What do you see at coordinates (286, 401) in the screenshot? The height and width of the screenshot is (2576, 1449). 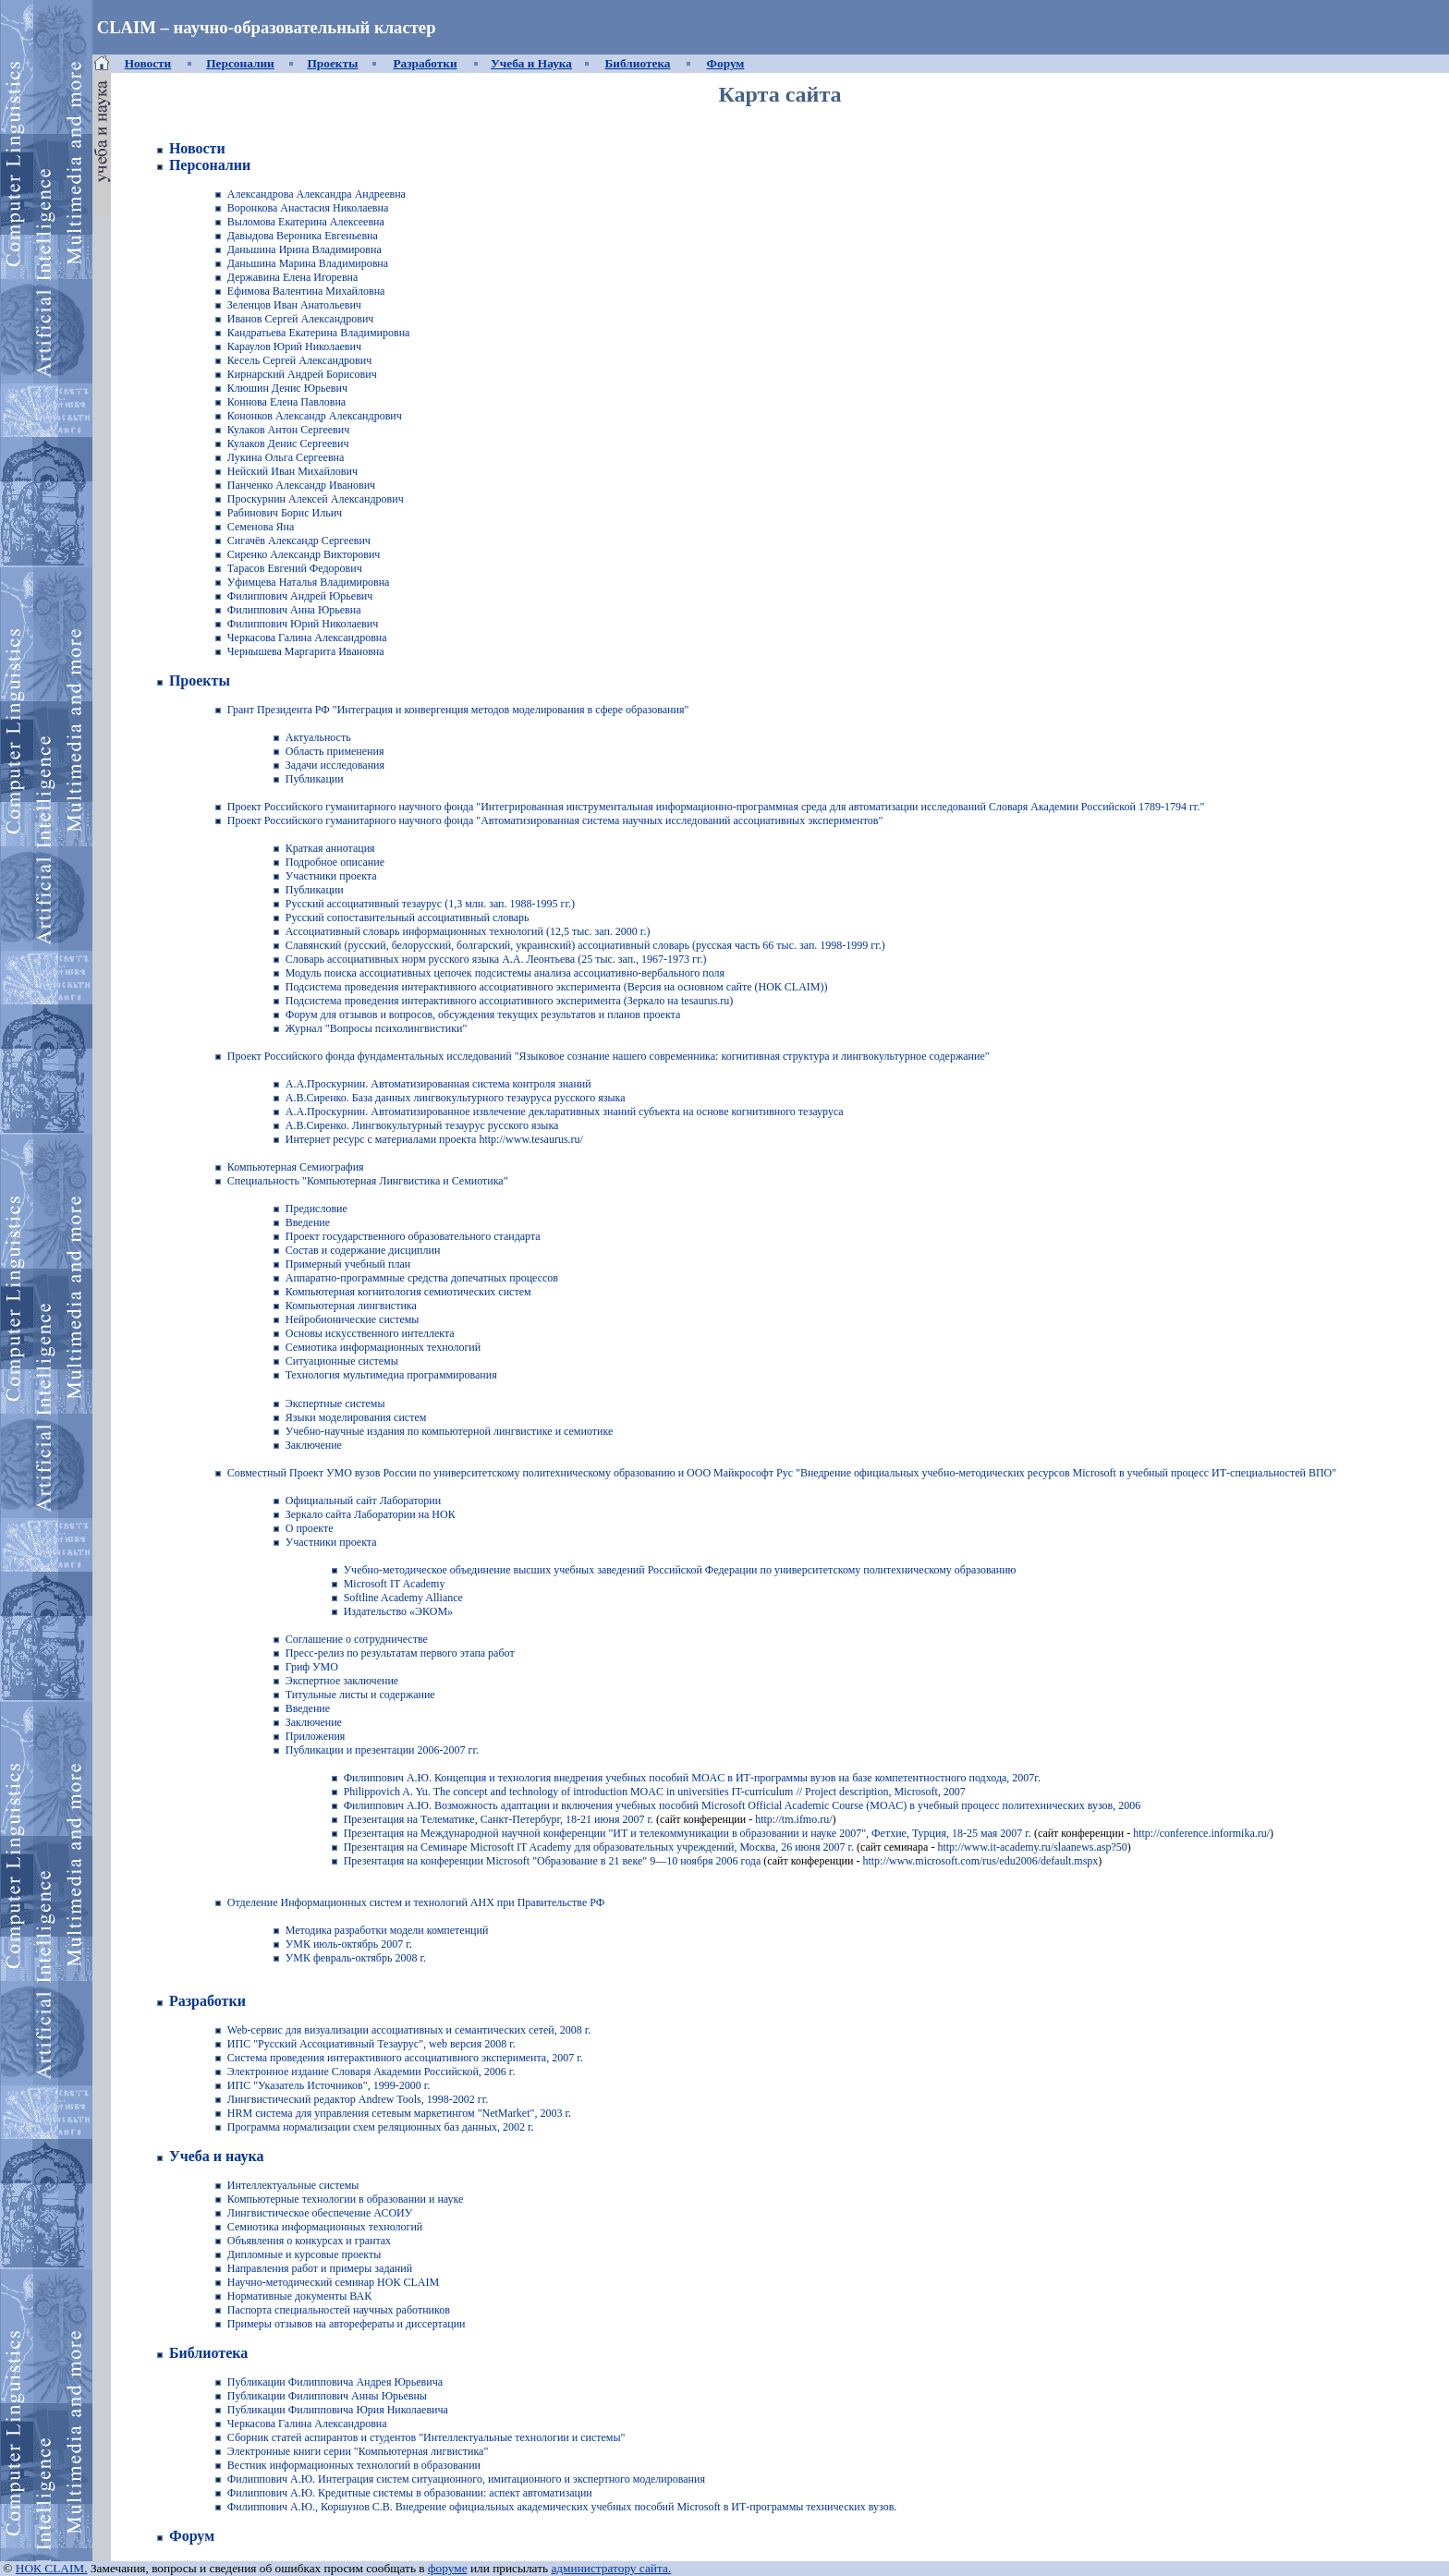 I see `Коннова Елена Павловна` at bounding box center [286, 401].